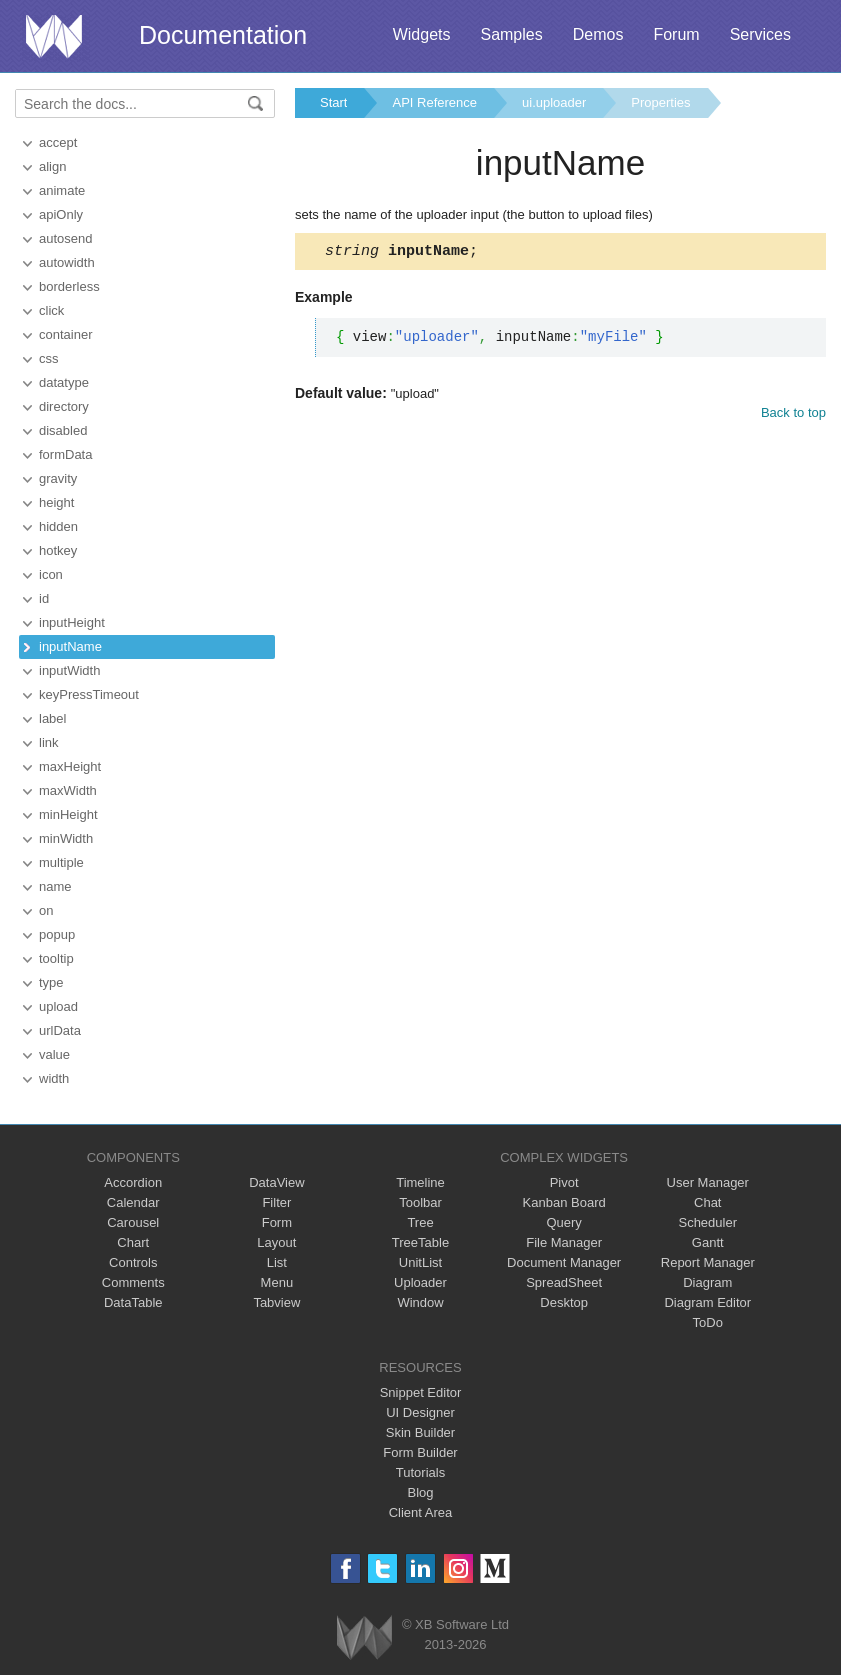  I want to click on Demos, so click(598, 34).